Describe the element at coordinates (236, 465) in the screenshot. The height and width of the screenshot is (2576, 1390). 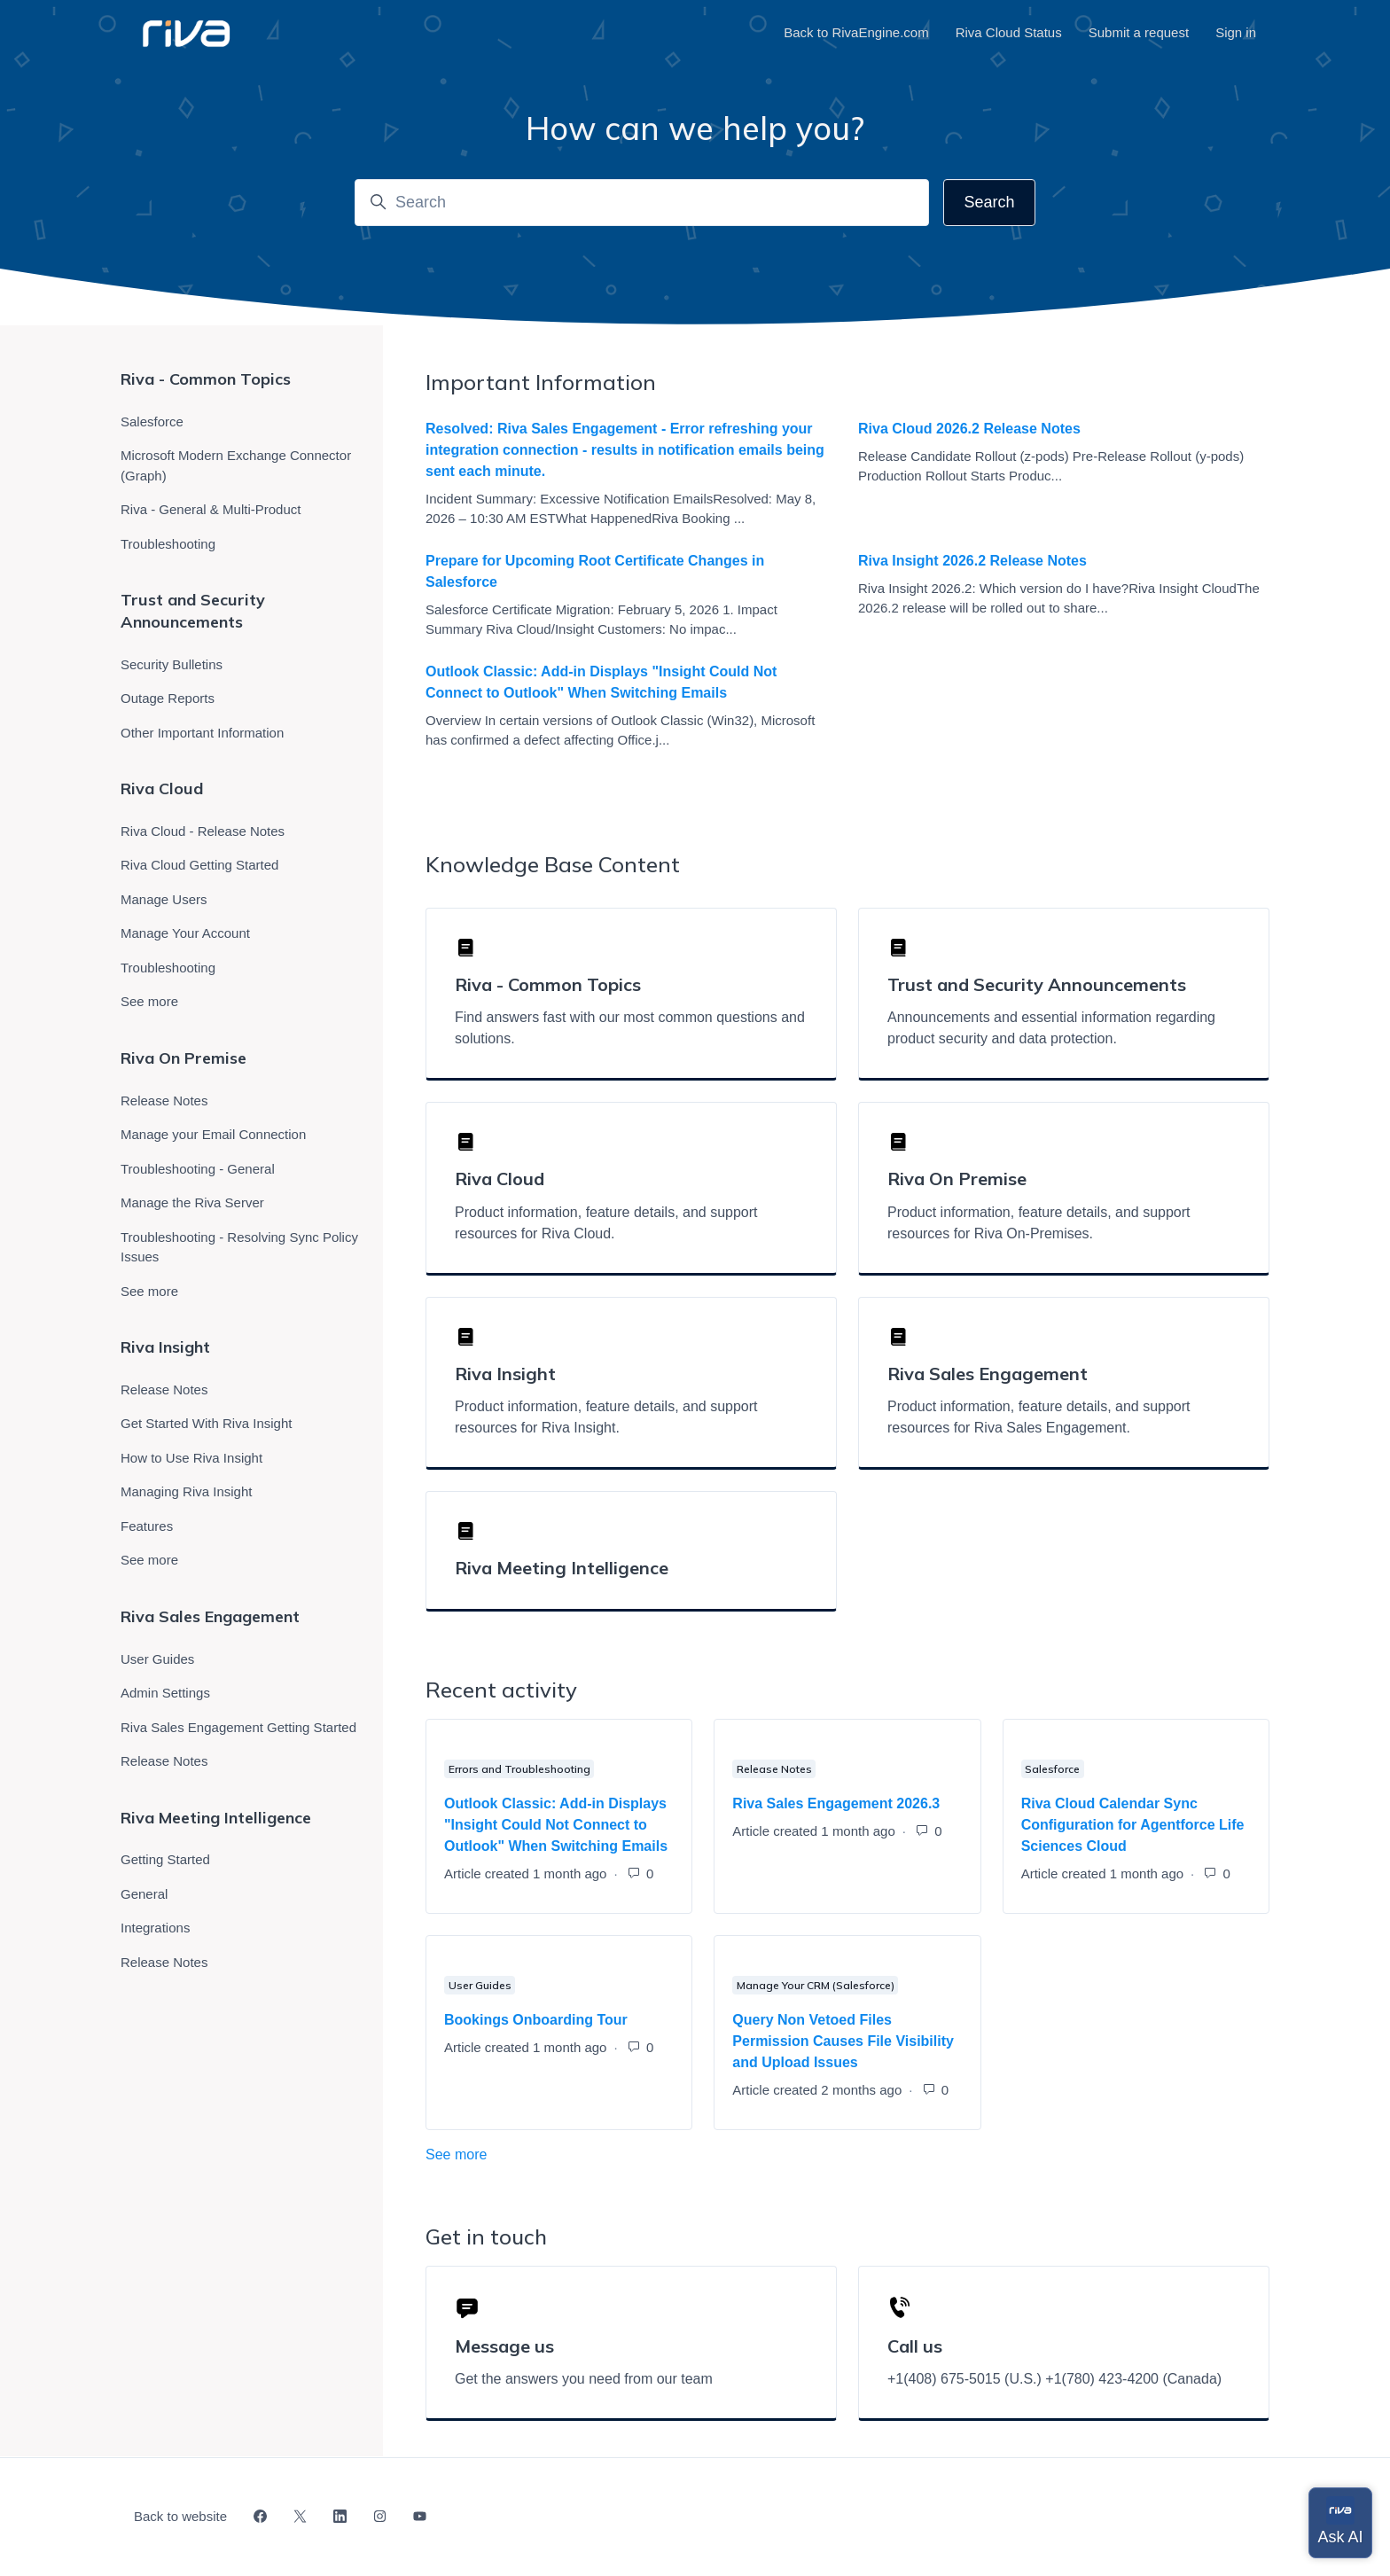
I see `Microsoft Modern Exchange Connector (Graph)` at that location.